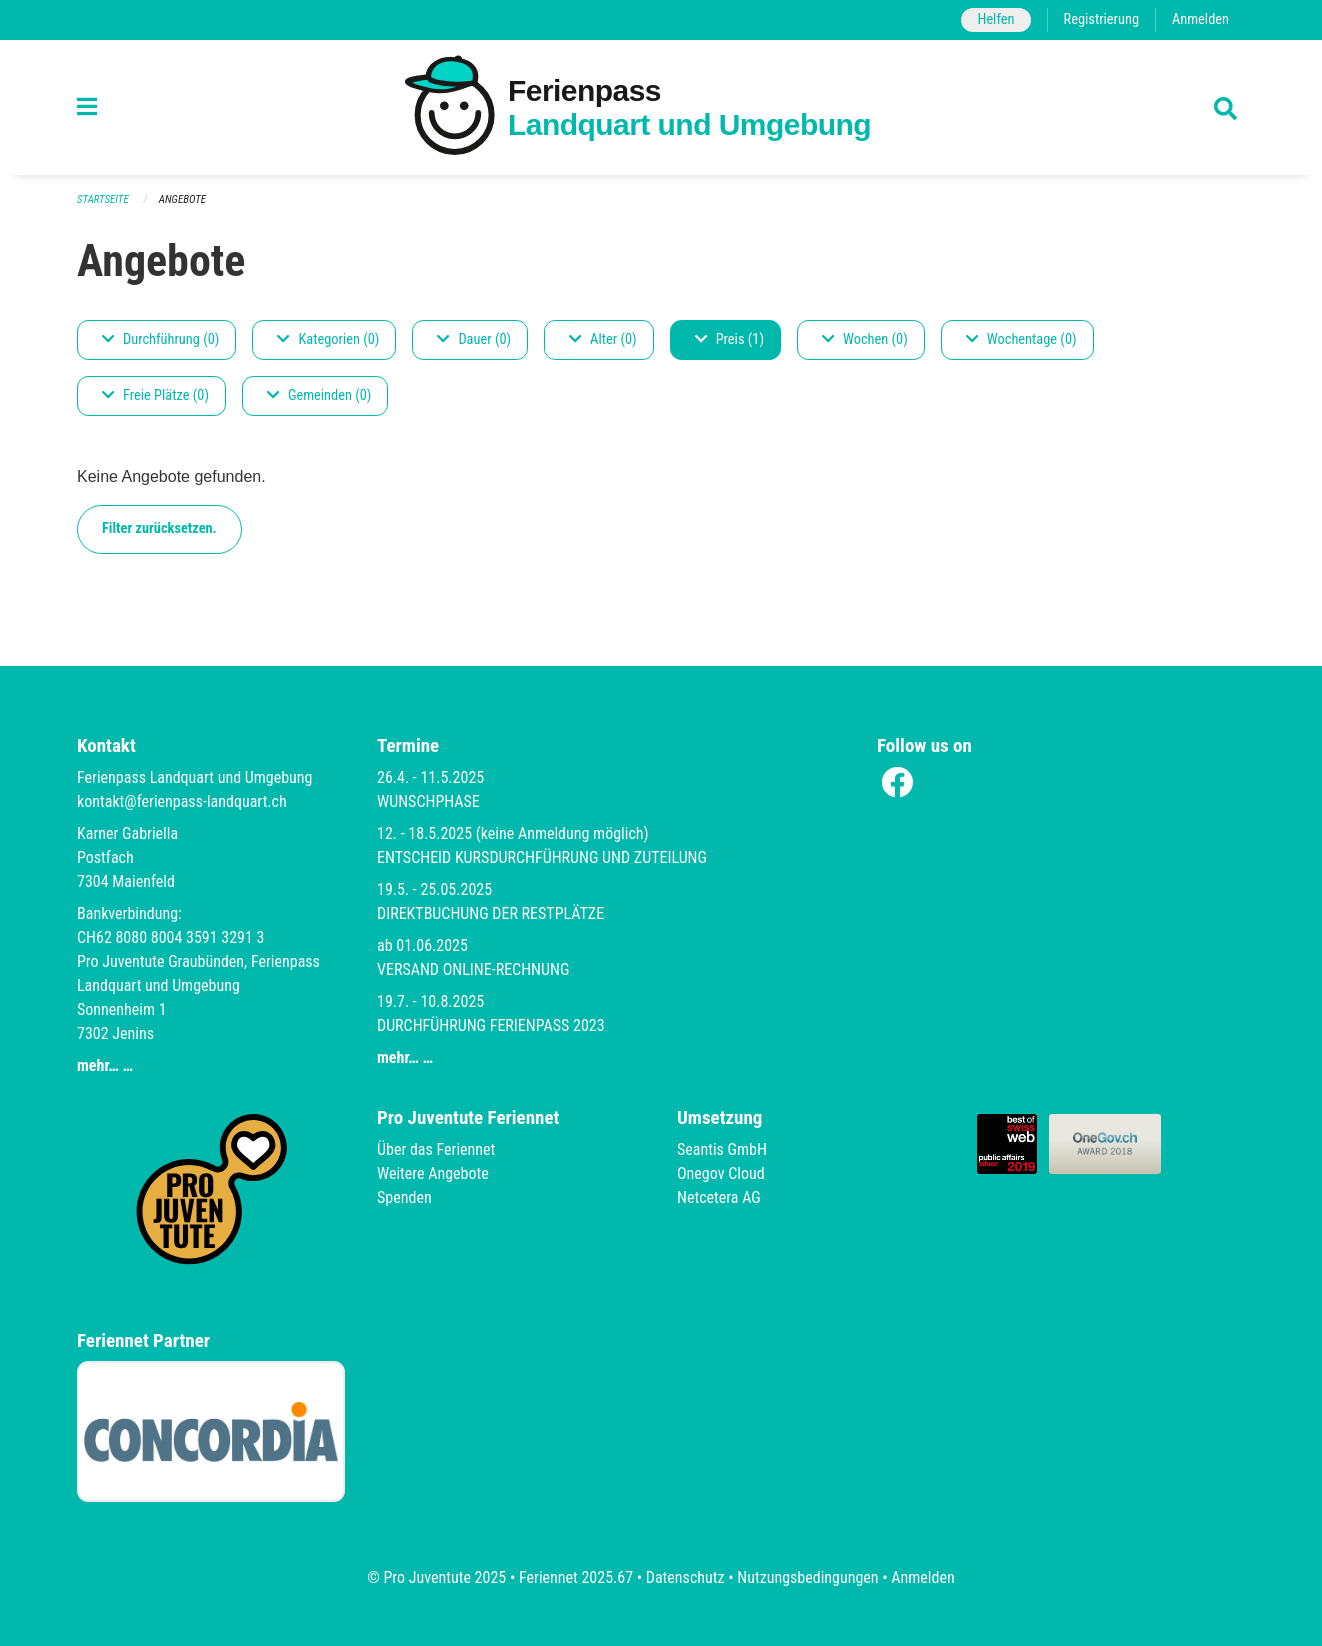 The image size is (1322, 1646). Describe the element at coordinates (155, 395) in the screenshot. I see `Freie Plätze (0)` at that location.